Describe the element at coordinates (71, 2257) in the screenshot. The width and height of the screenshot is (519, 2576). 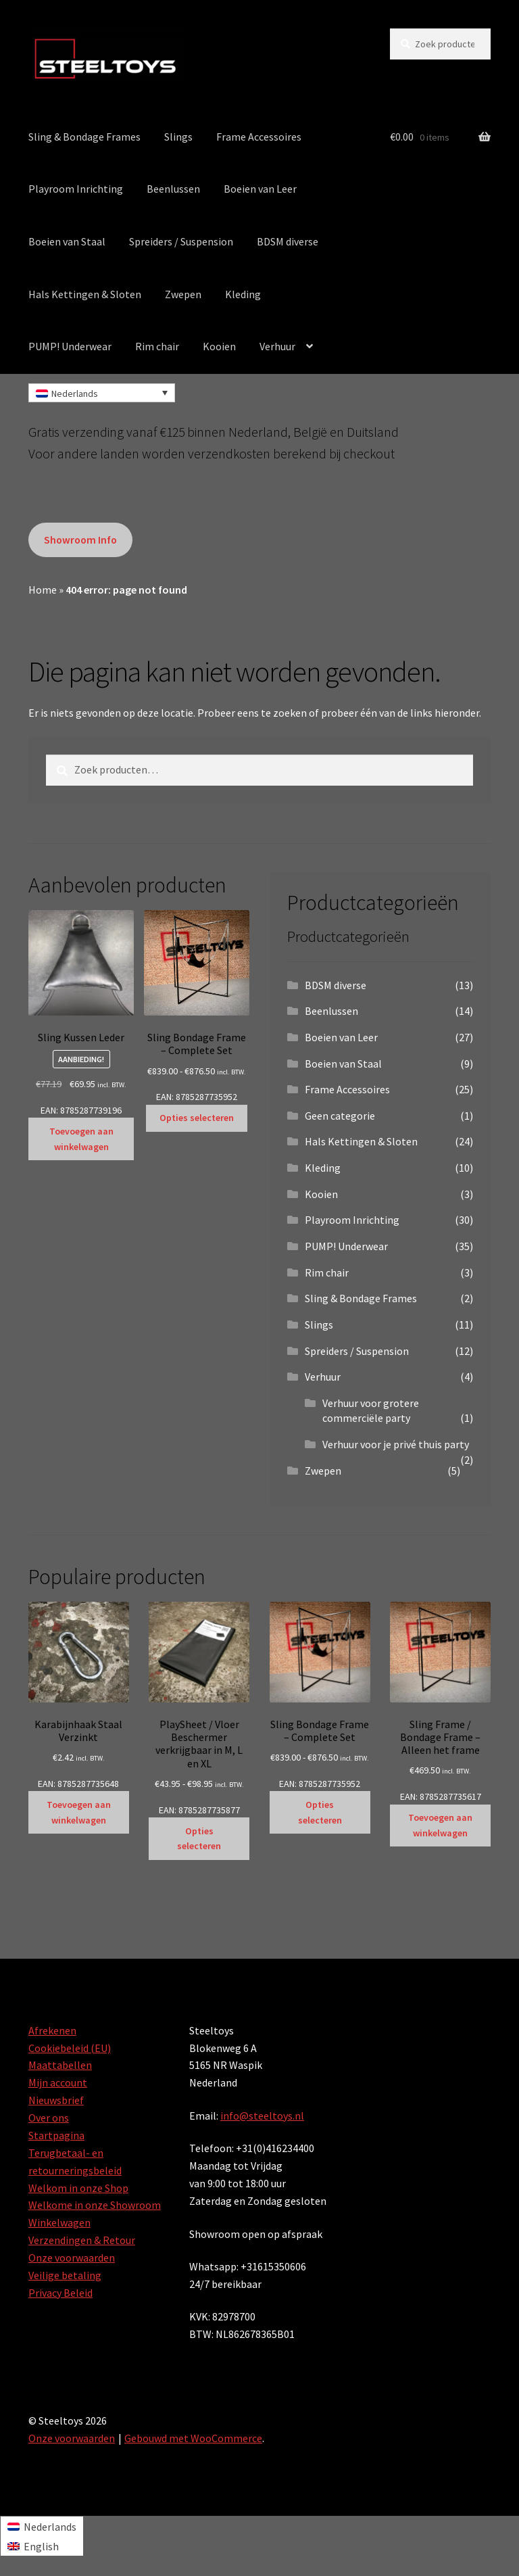
I see `Onze voorwaarden` at that location.